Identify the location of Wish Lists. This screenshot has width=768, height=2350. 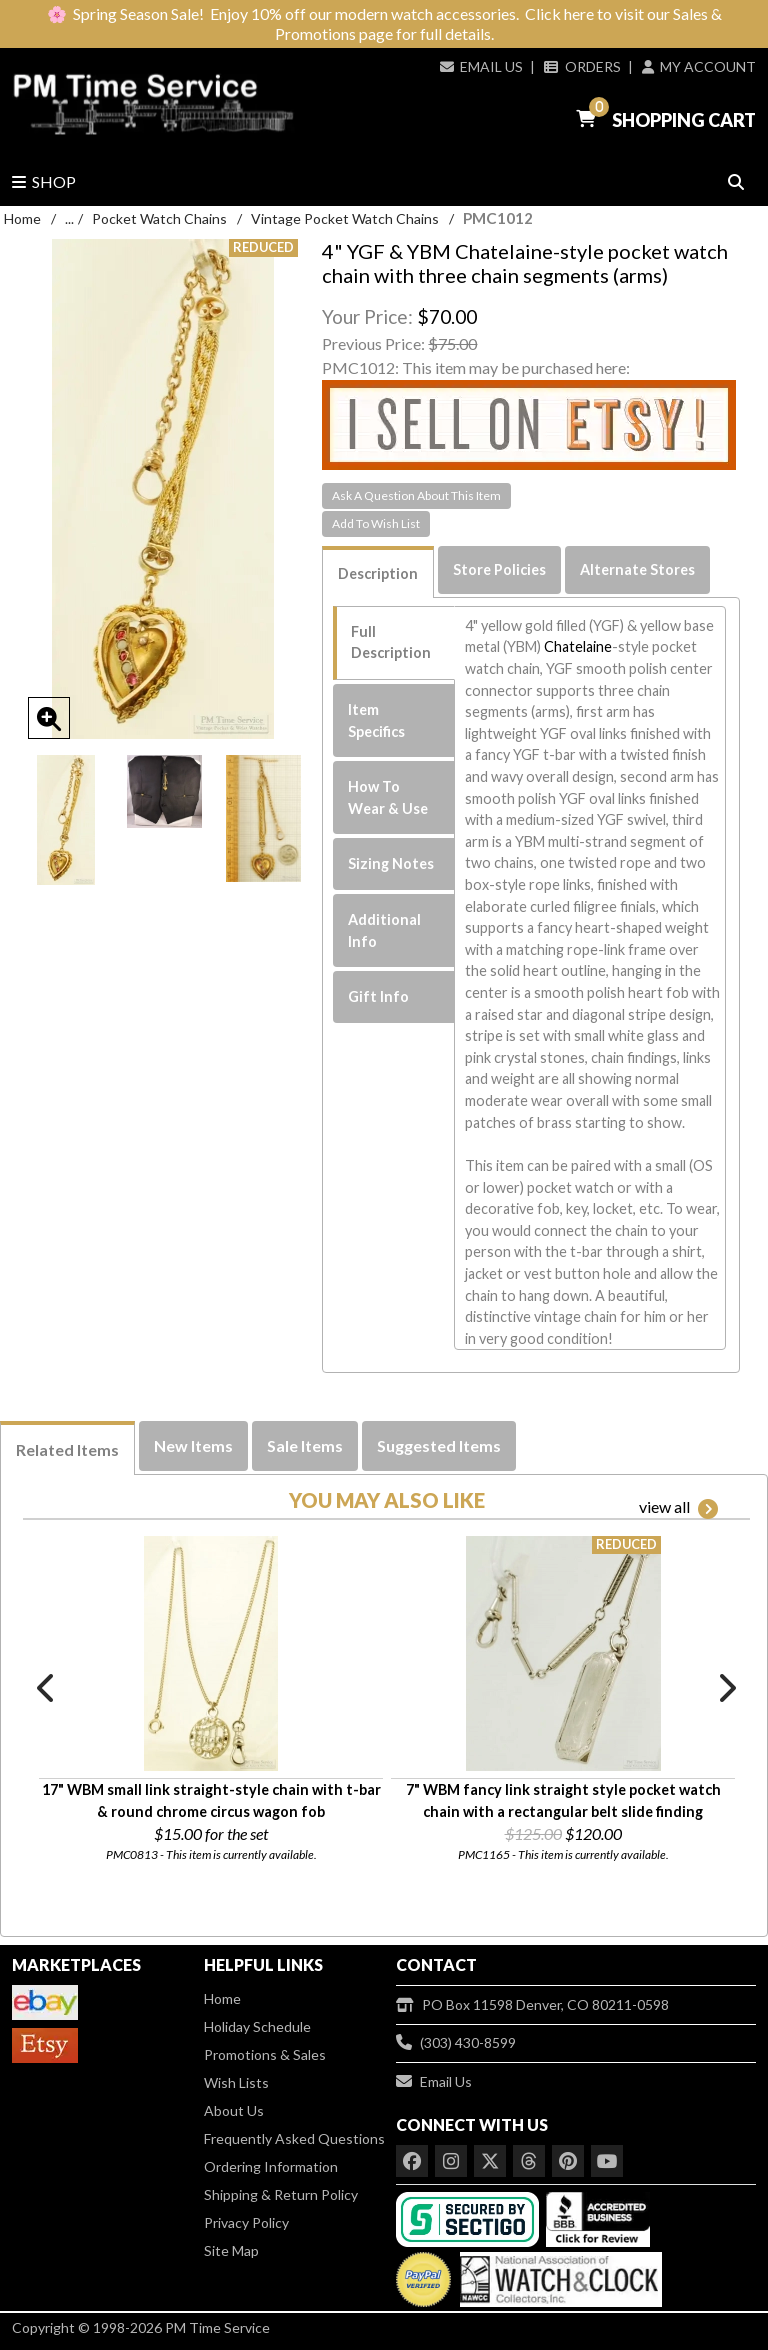
(236, 2082).